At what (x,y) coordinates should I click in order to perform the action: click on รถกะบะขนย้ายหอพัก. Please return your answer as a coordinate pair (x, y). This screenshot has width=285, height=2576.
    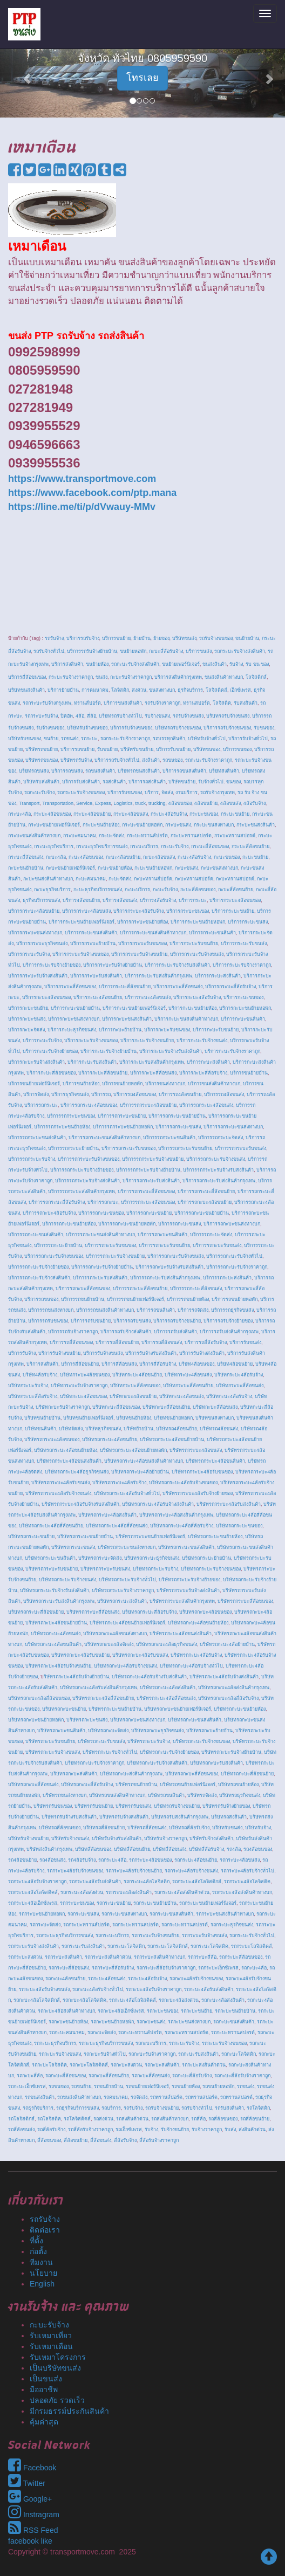
    Looking at the image, I should click on (112, 2021).